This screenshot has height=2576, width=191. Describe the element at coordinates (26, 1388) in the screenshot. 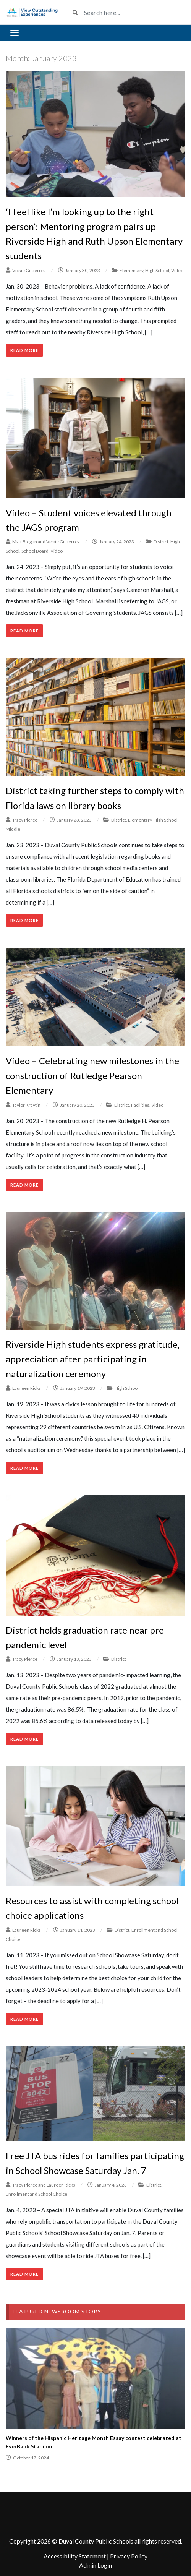

I see `Laureen Ricks` at that location.